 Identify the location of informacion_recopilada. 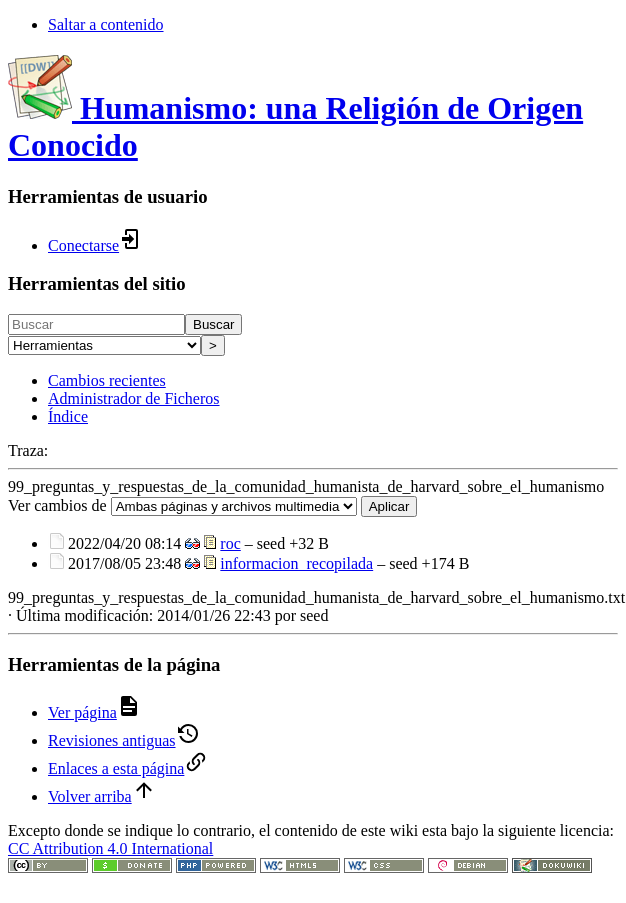
(296, 563).